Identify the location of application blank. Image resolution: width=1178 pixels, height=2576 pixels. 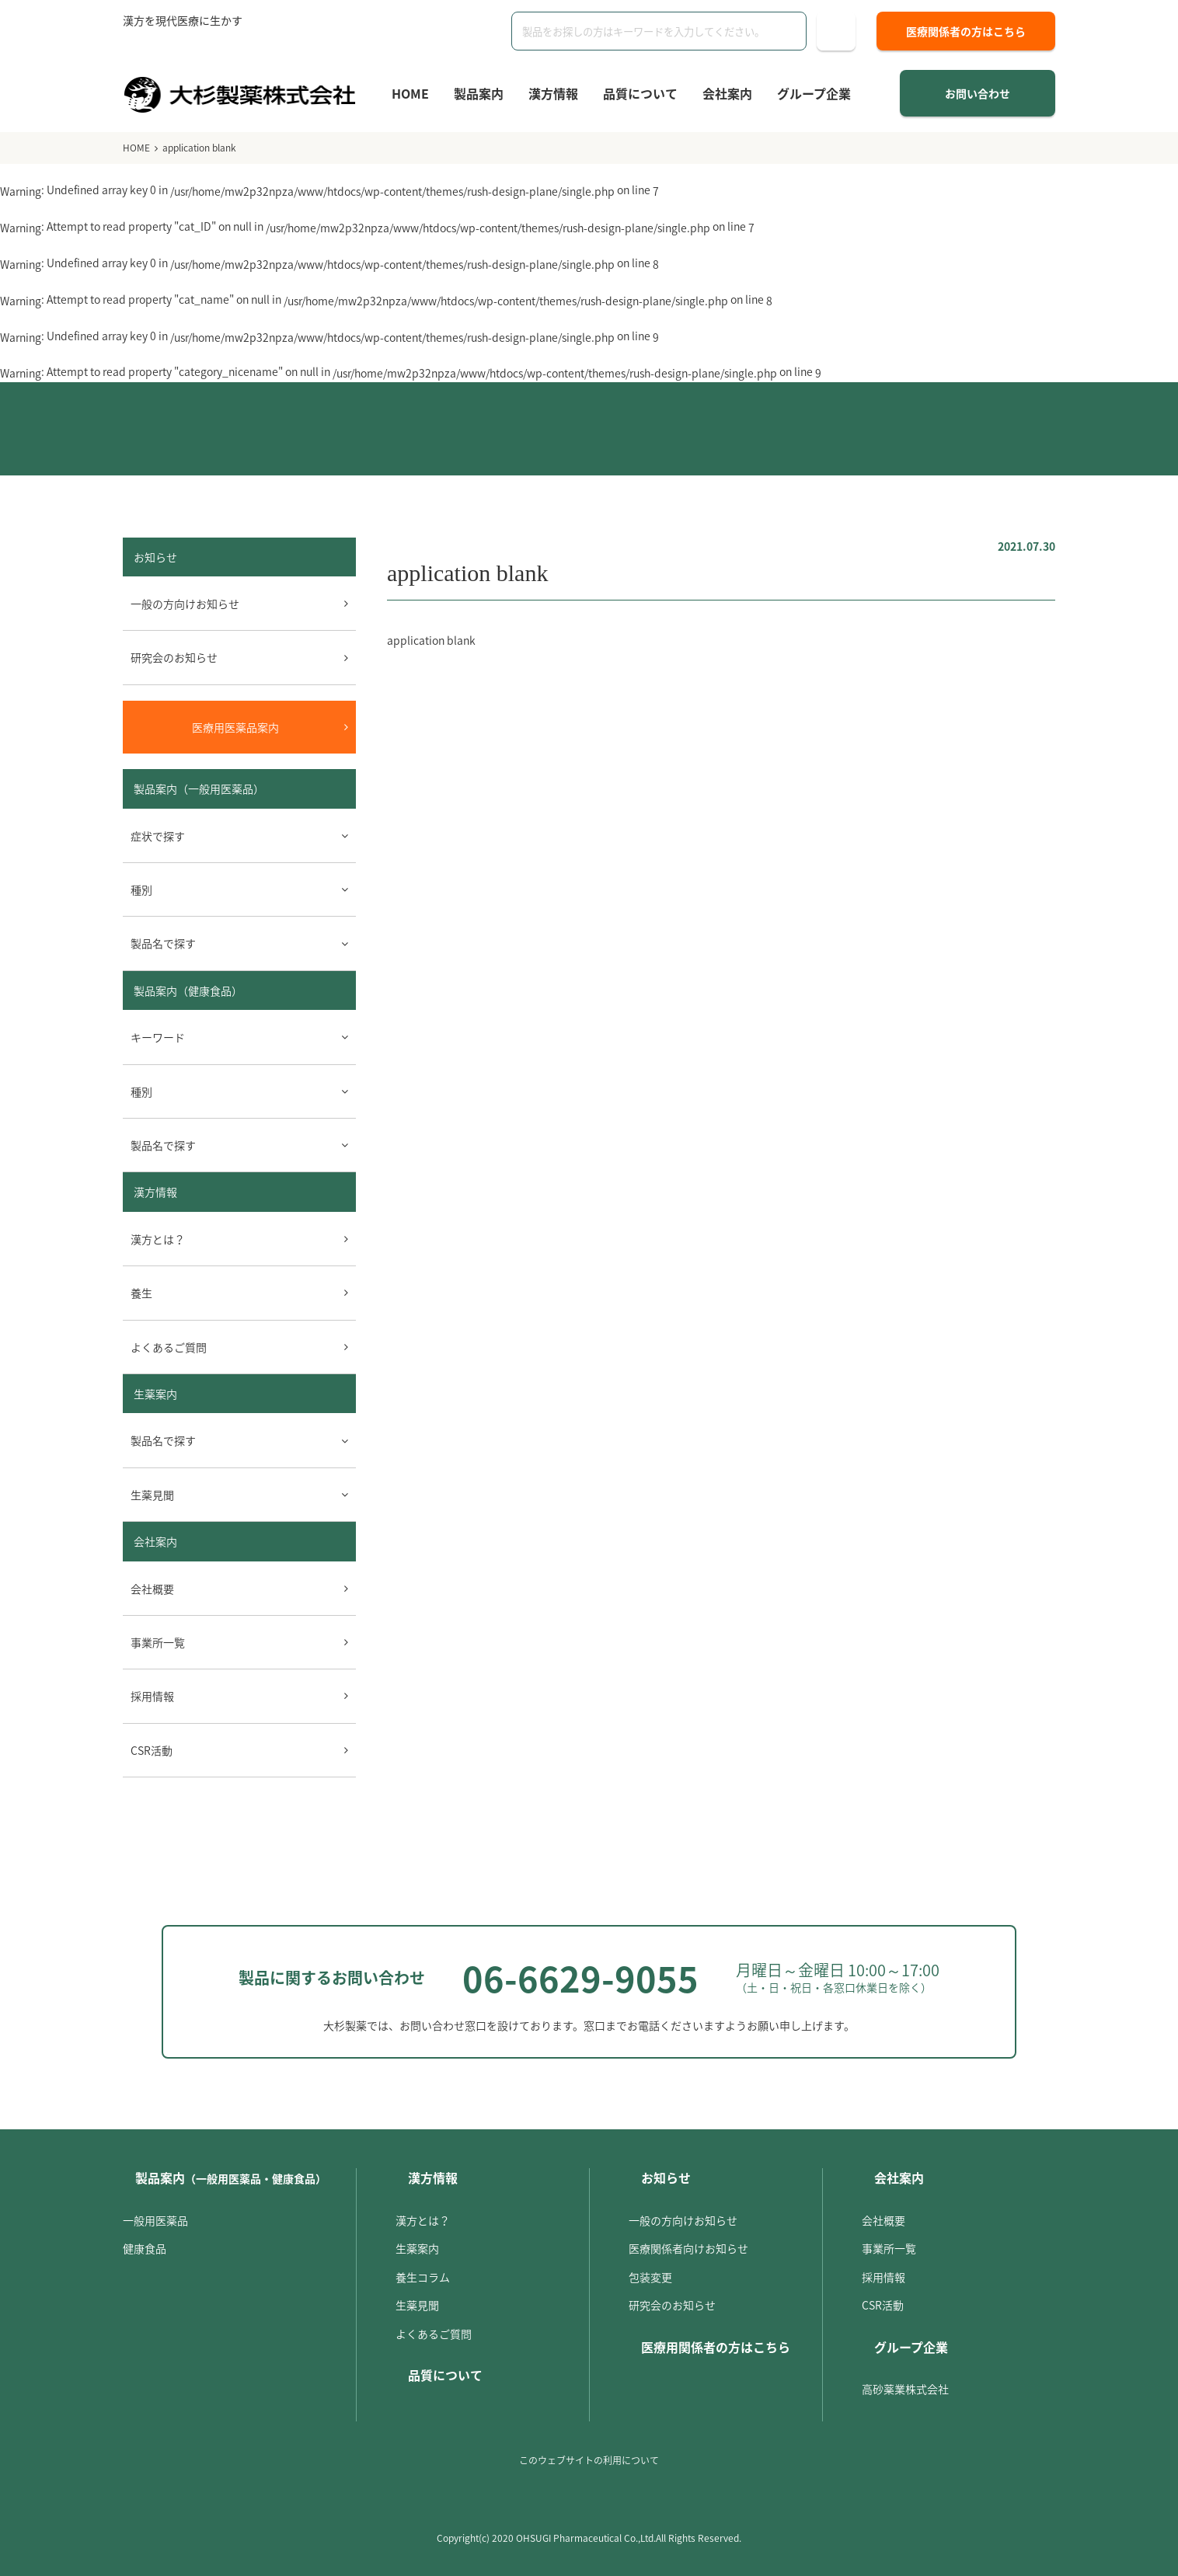
(431, 640).